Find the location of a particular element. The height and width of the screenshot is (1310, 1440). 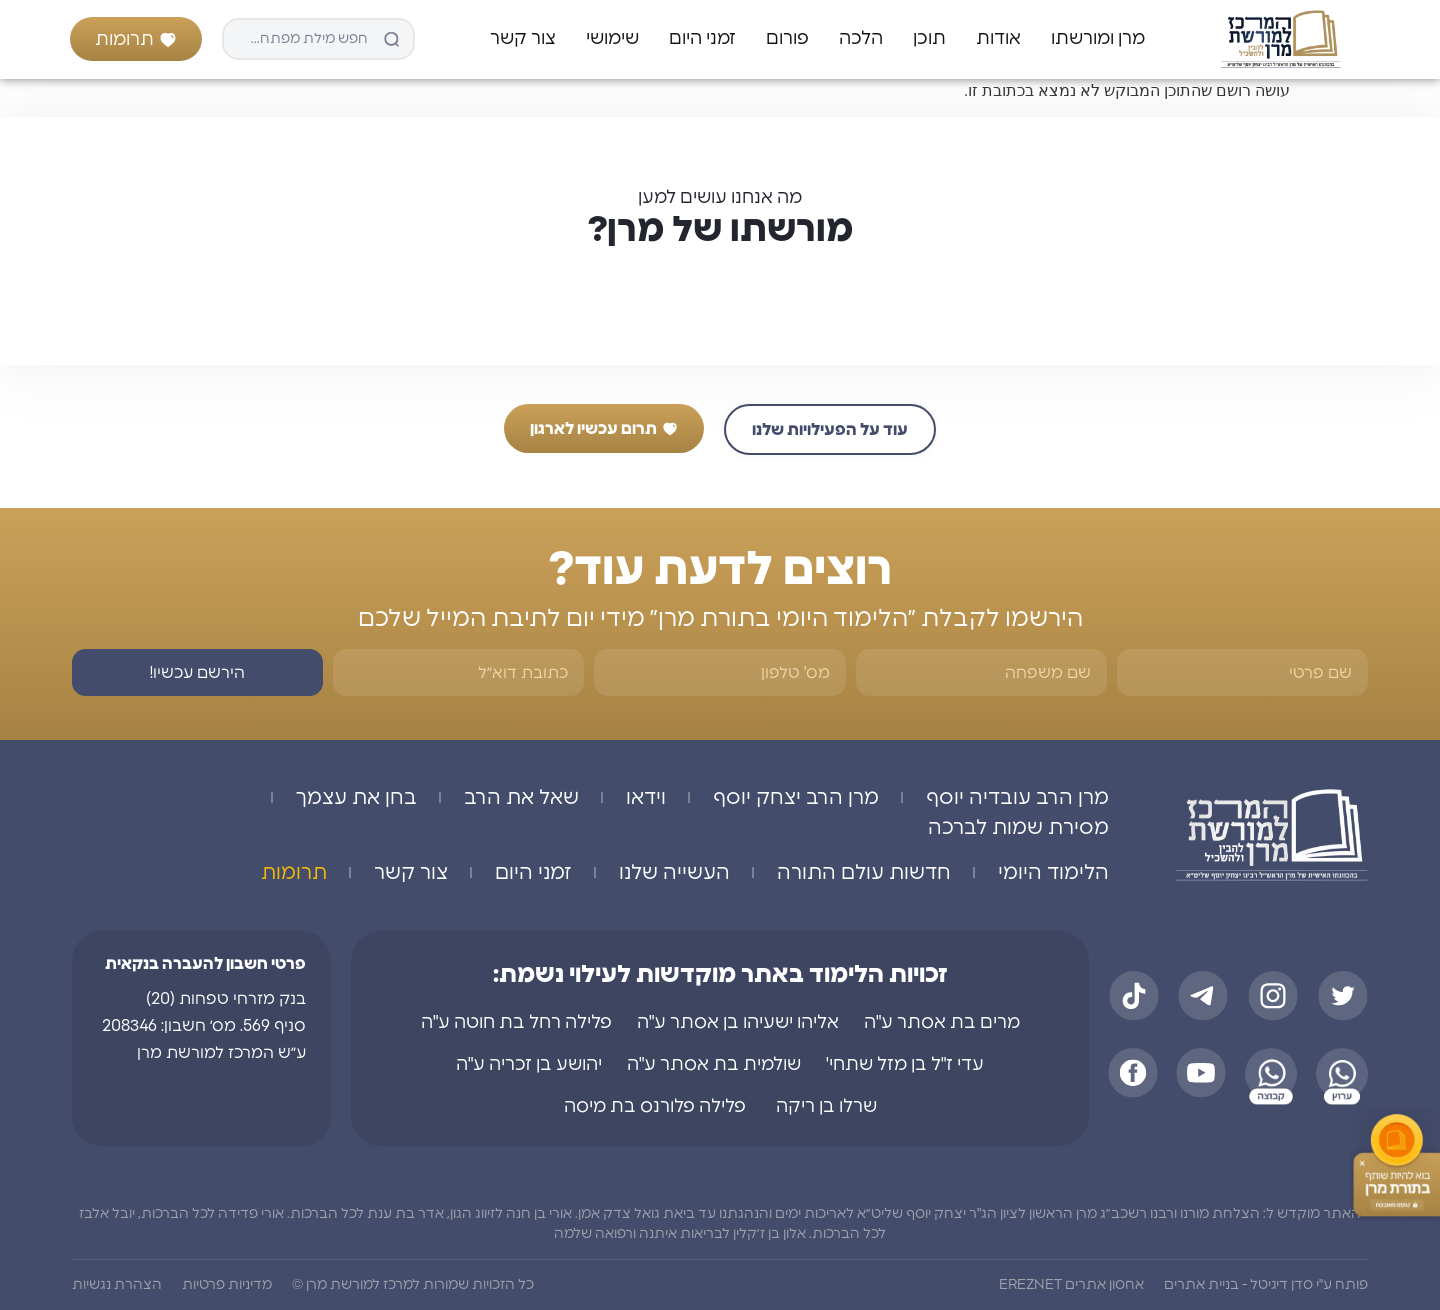

תוכן is located at coordinates (929, 39).